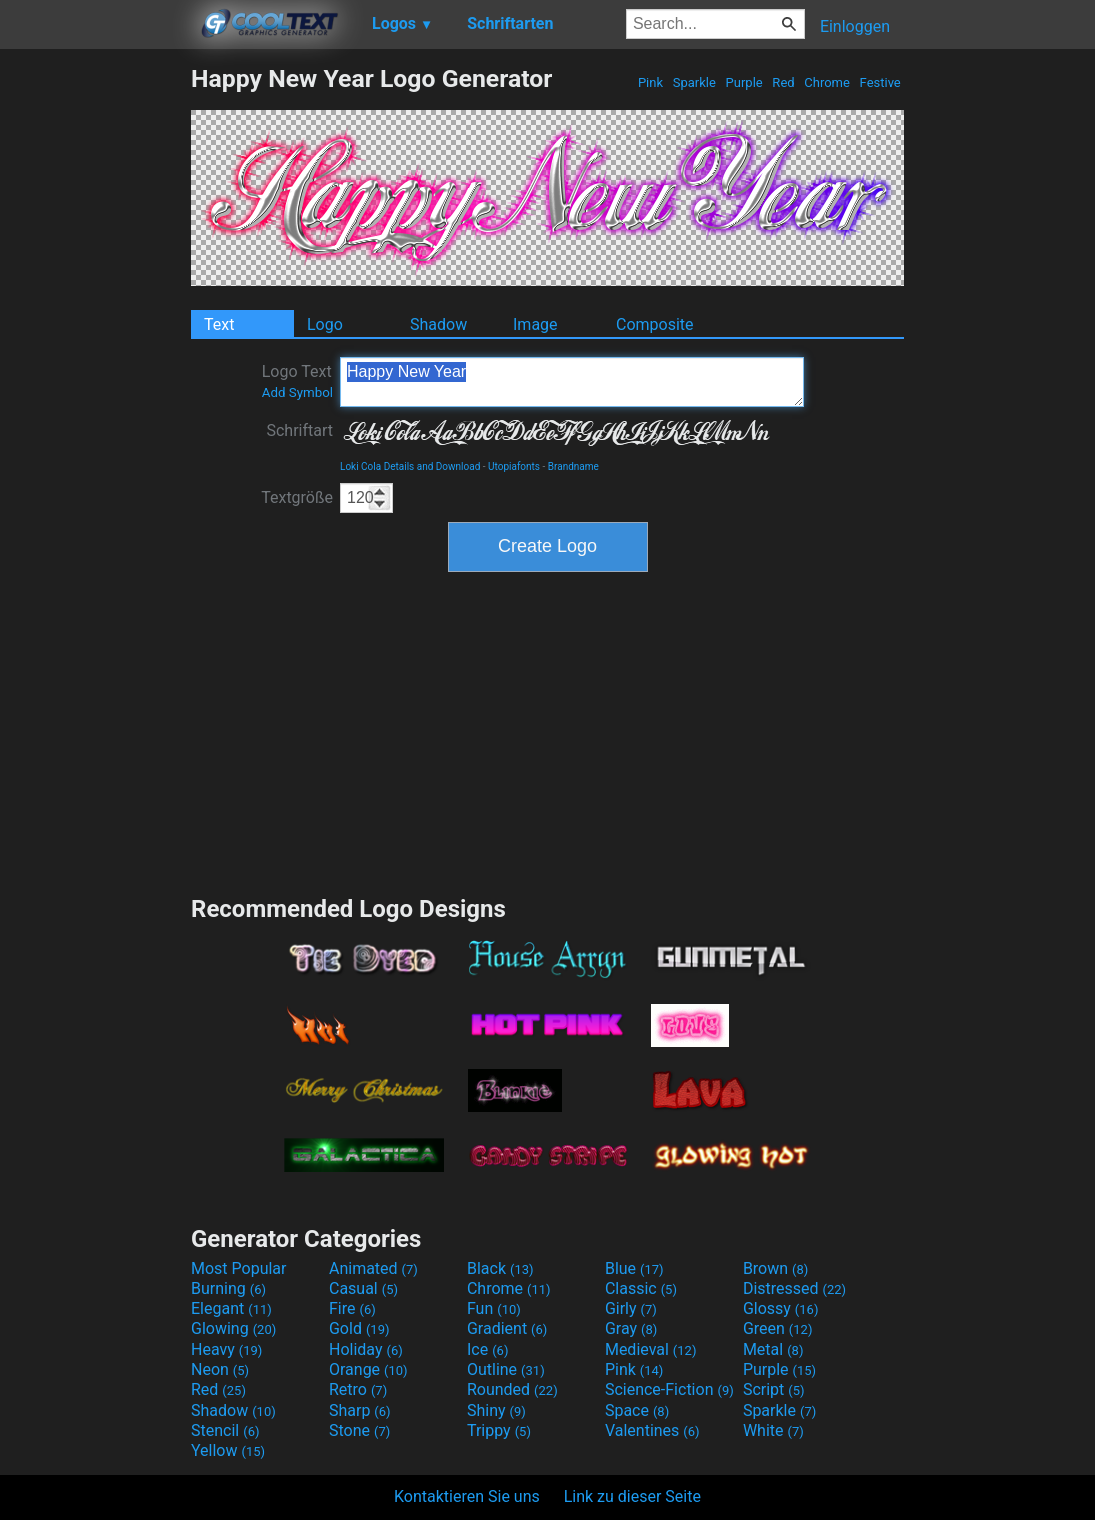  What do you see at coordinates (438, 324) in the screenshot?
I see `Shadow` at bounding box center [438, 324].